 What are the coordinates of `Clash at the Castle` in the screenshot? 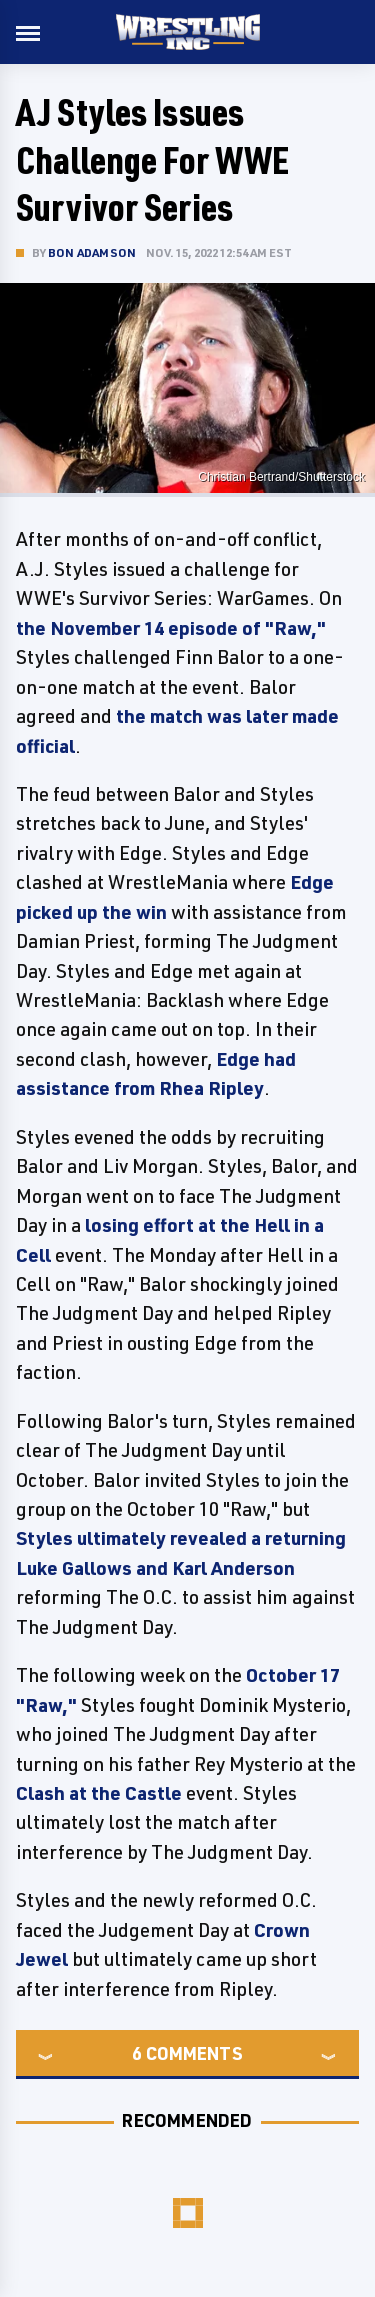 It's located at (99, 1793).